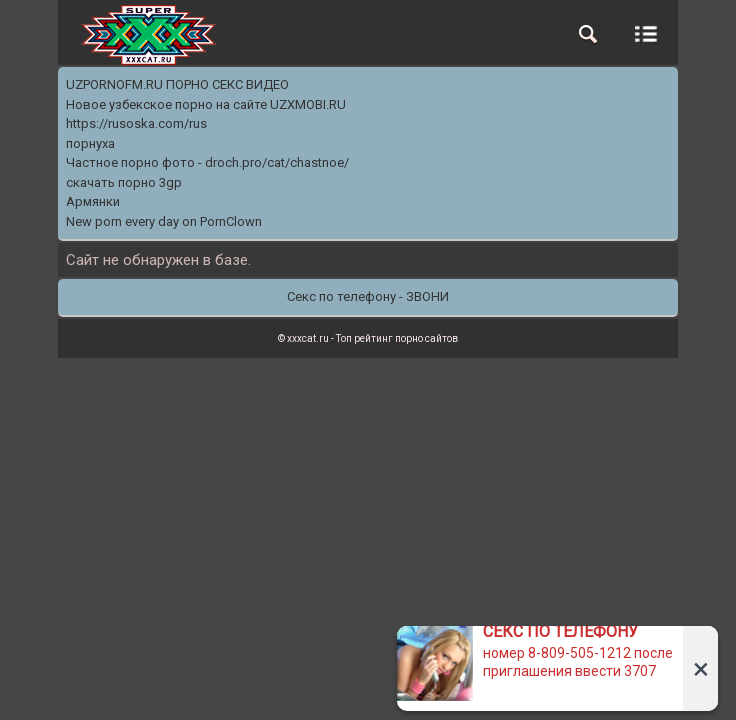  What do you see at coordinates (177, 84) in the screenshot?
I see `UZPORNOFM.RU ПОРНО СЕКС ВИДЕО` at bounding box center [177, 84].